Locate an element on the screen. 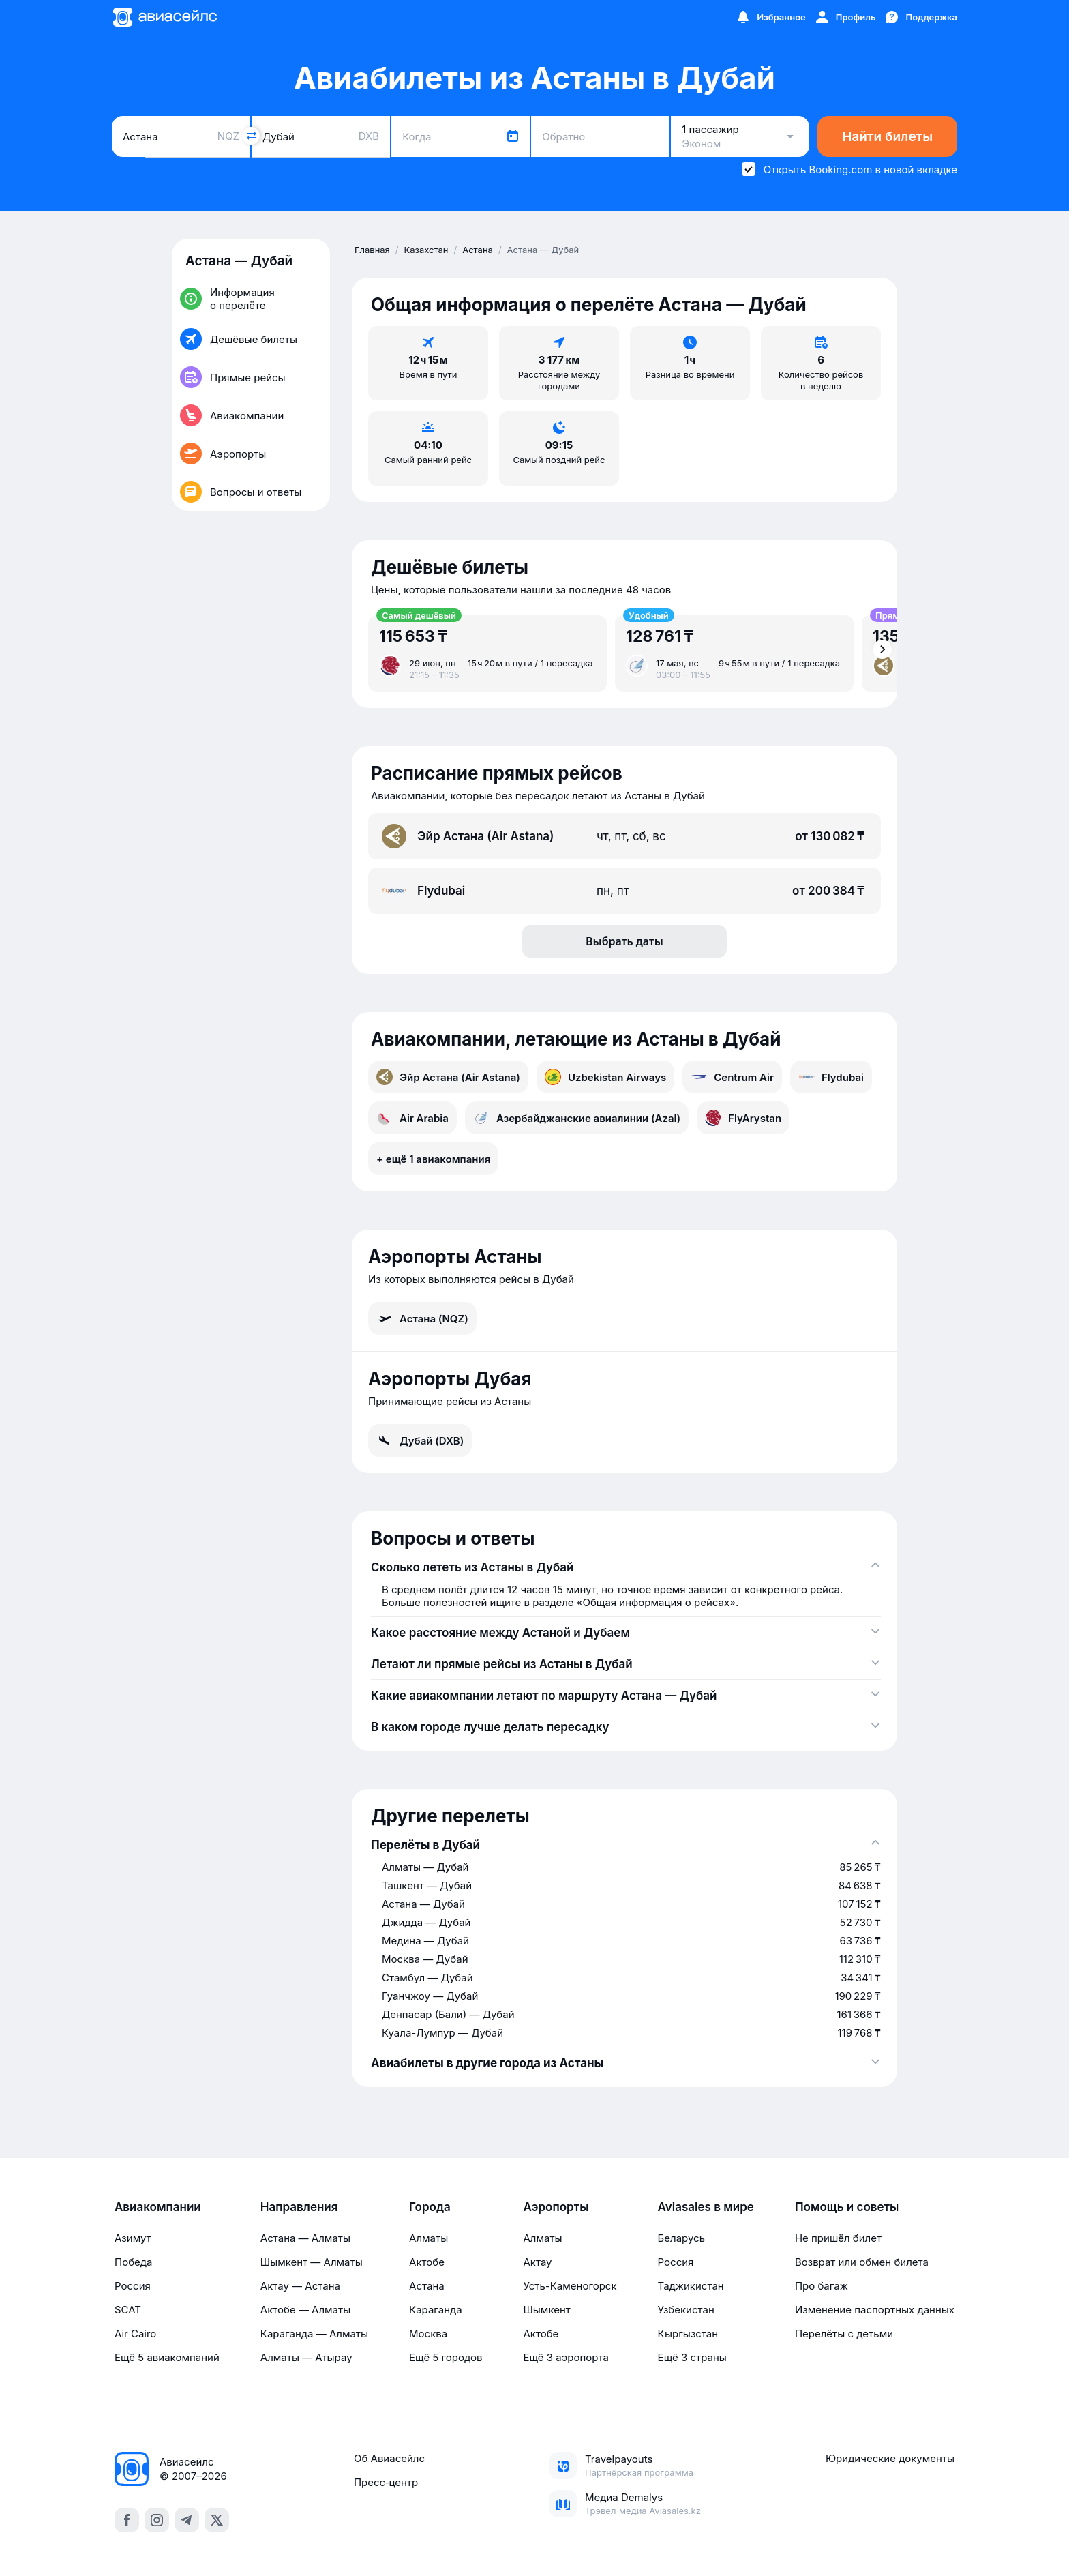 Image resolution: width=1069 pixels, height=2576 pixels. Таджикистан is located at coordinates (691, 2285).